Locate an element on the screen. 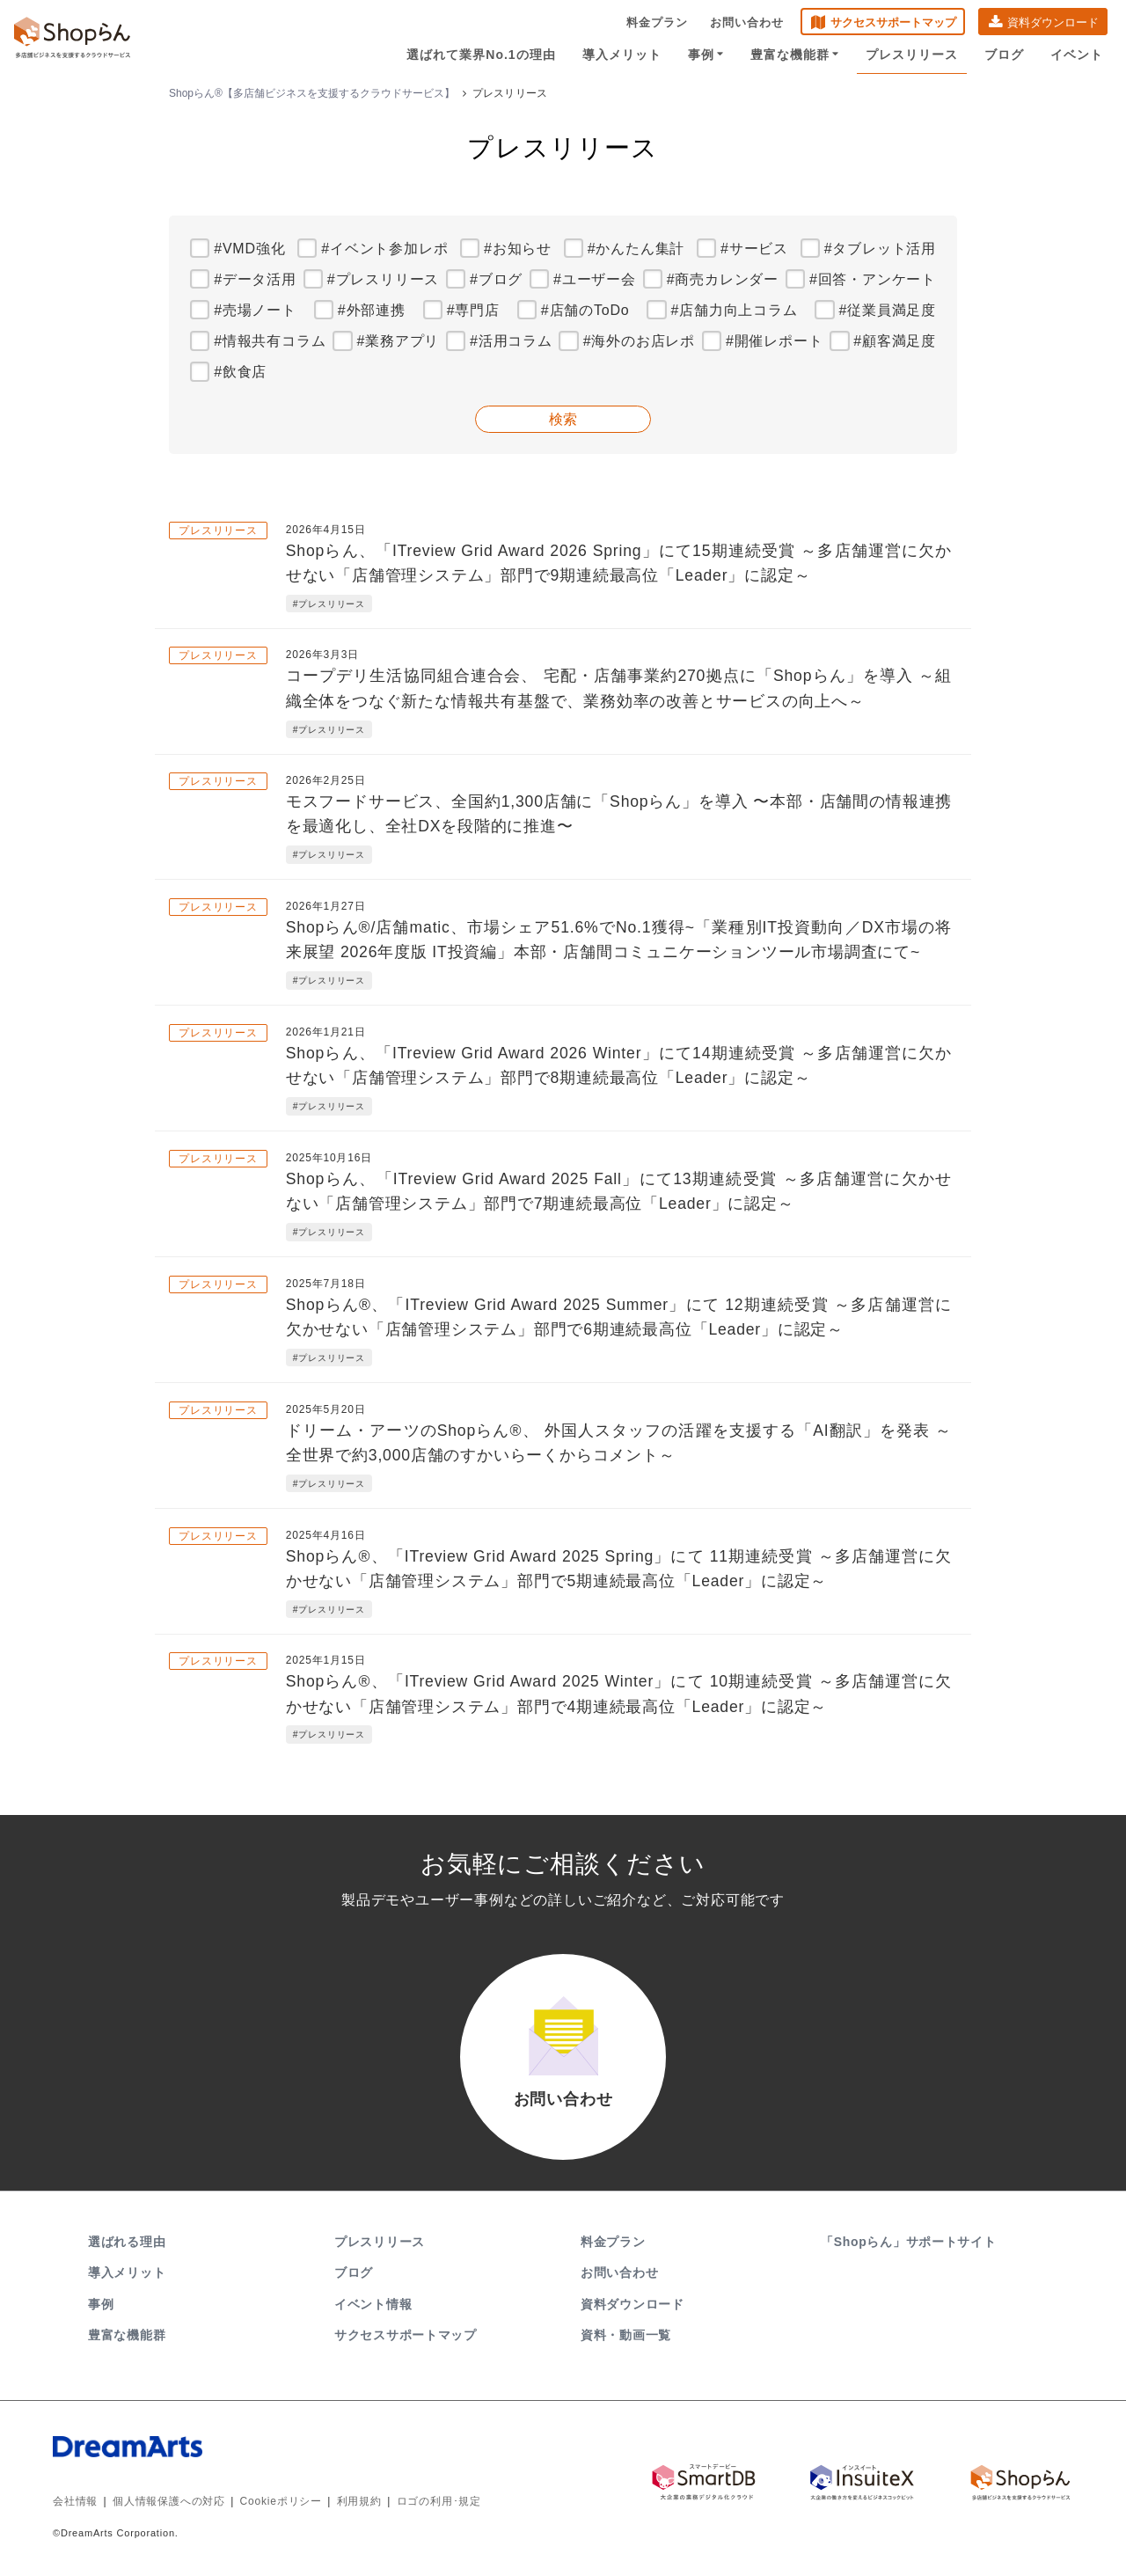 The image size is (1126, 2576). #売場ノート is located at coordinates (255, 310).